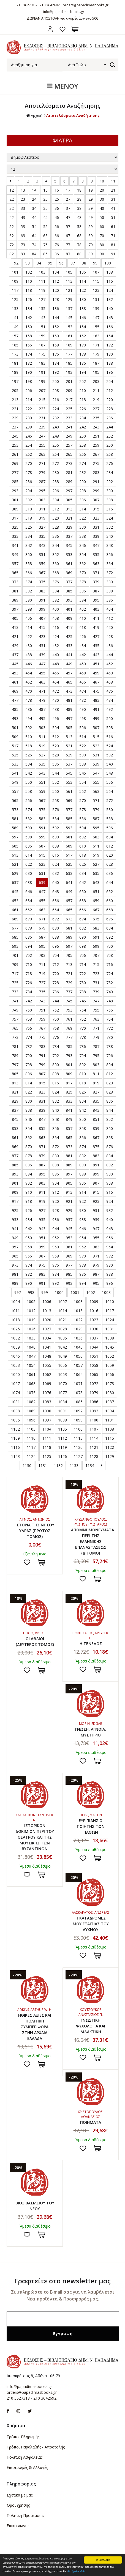 Image resolution: width=125 pixels, height=2576 pixels. Describe the element at coordinates (55, 472) in the screenshot. I see `280` at that location.